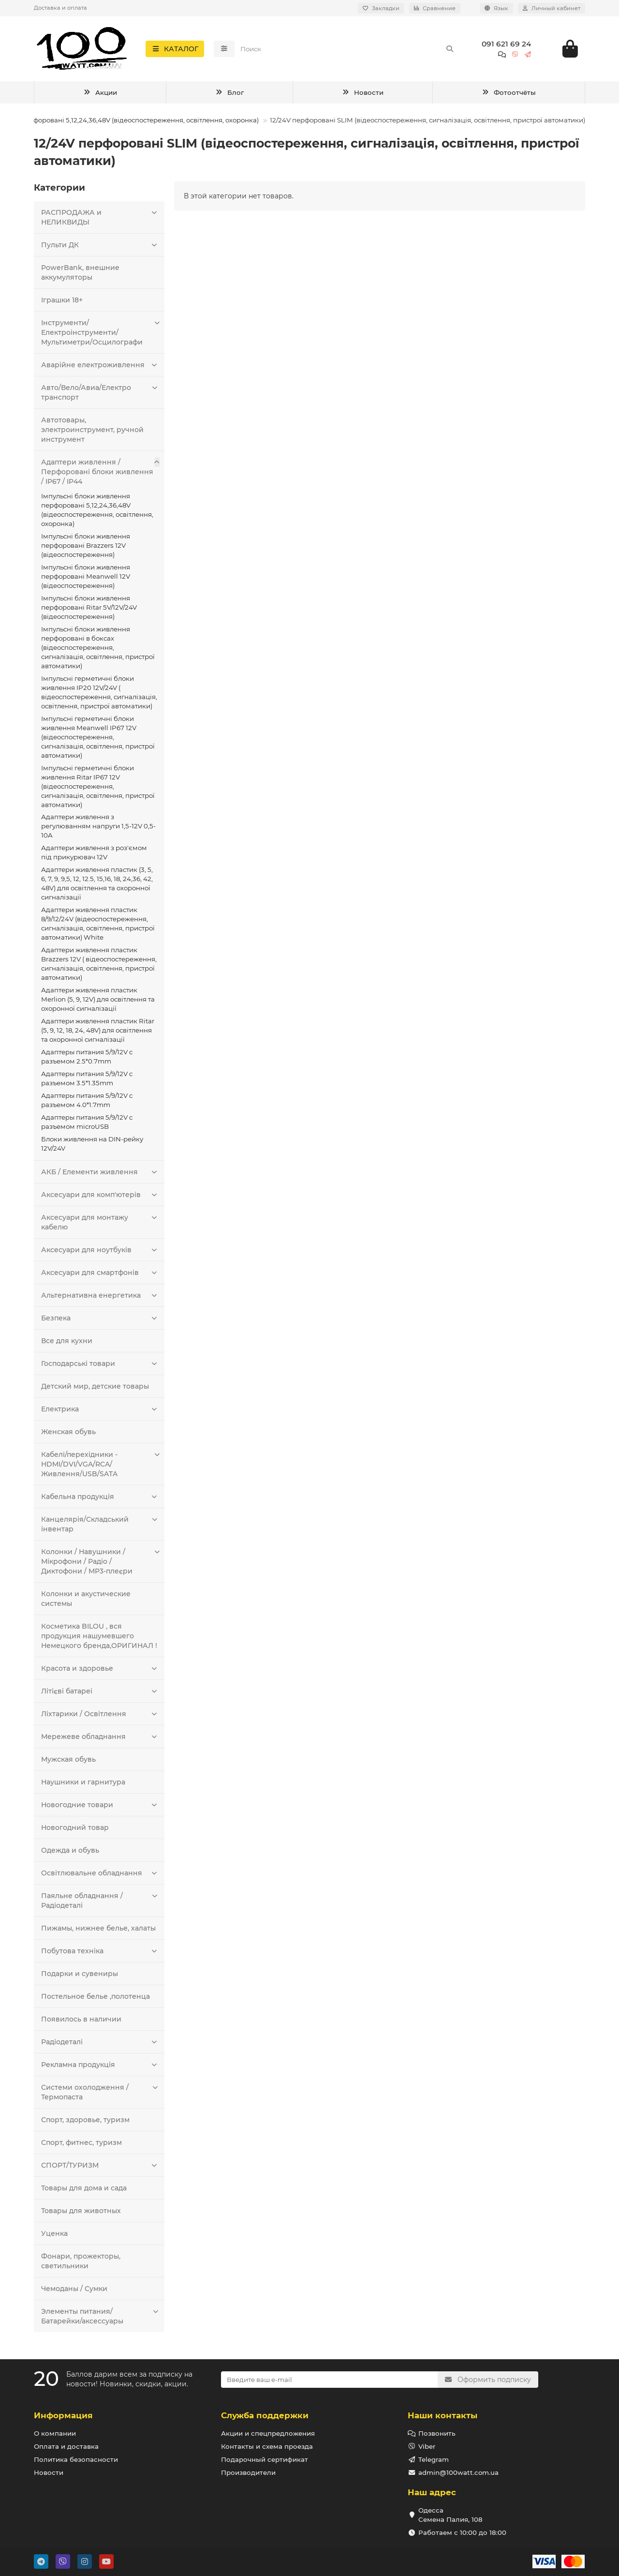  What do you see at coordinates (229, 95) in the screenshot?
I see `Блог` at bounding box center [229, 95].